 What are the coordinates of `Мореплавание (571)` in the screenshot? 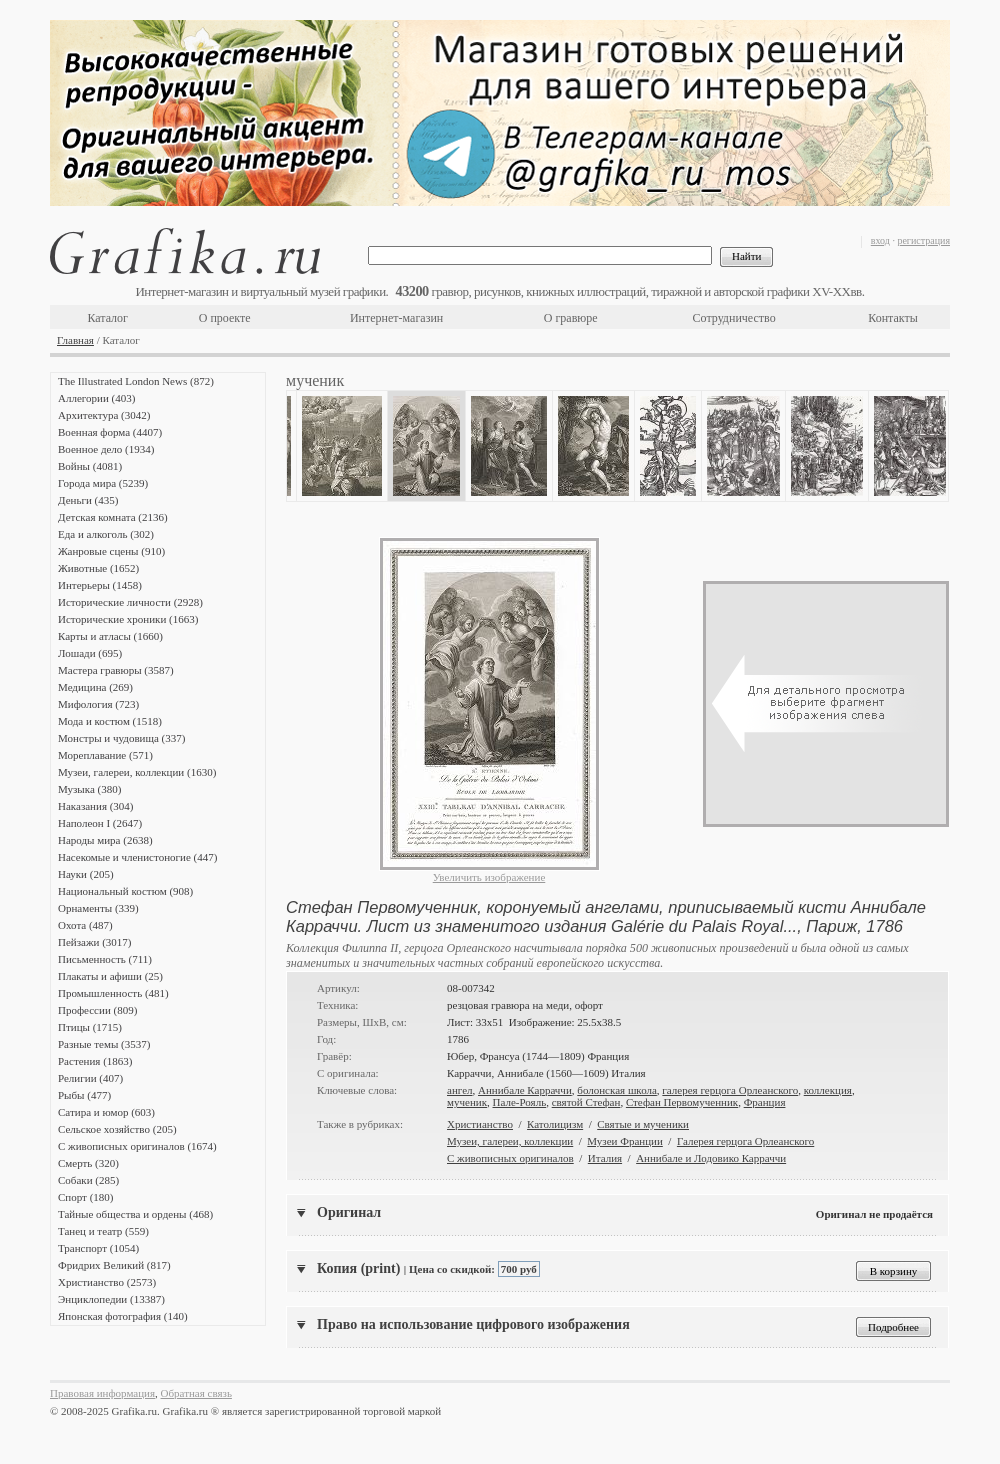 It's located at (105, 755).